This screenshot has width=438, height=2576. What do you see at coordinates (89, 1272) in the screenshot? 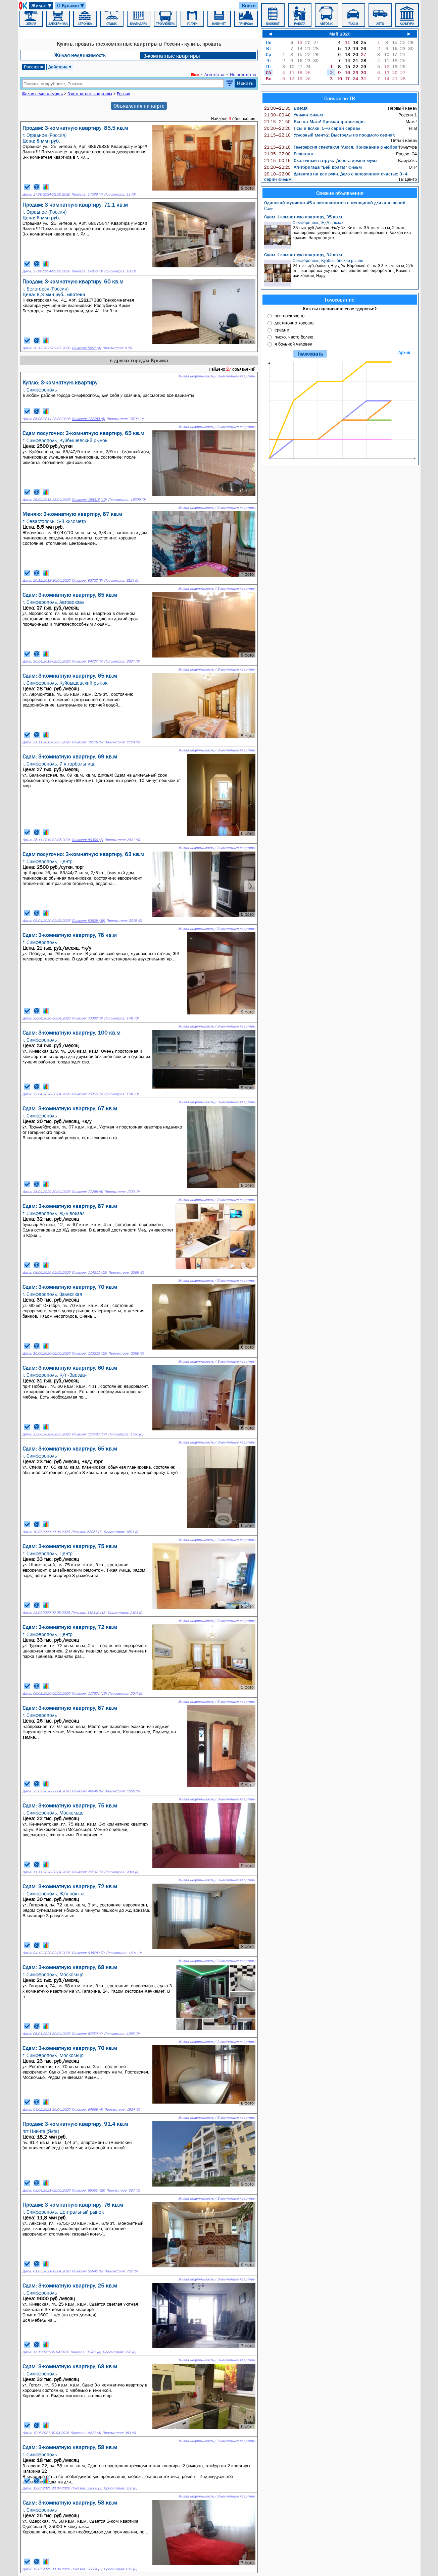
I see `Показов: 114211 (13)` at bounding box center [89, 1272].